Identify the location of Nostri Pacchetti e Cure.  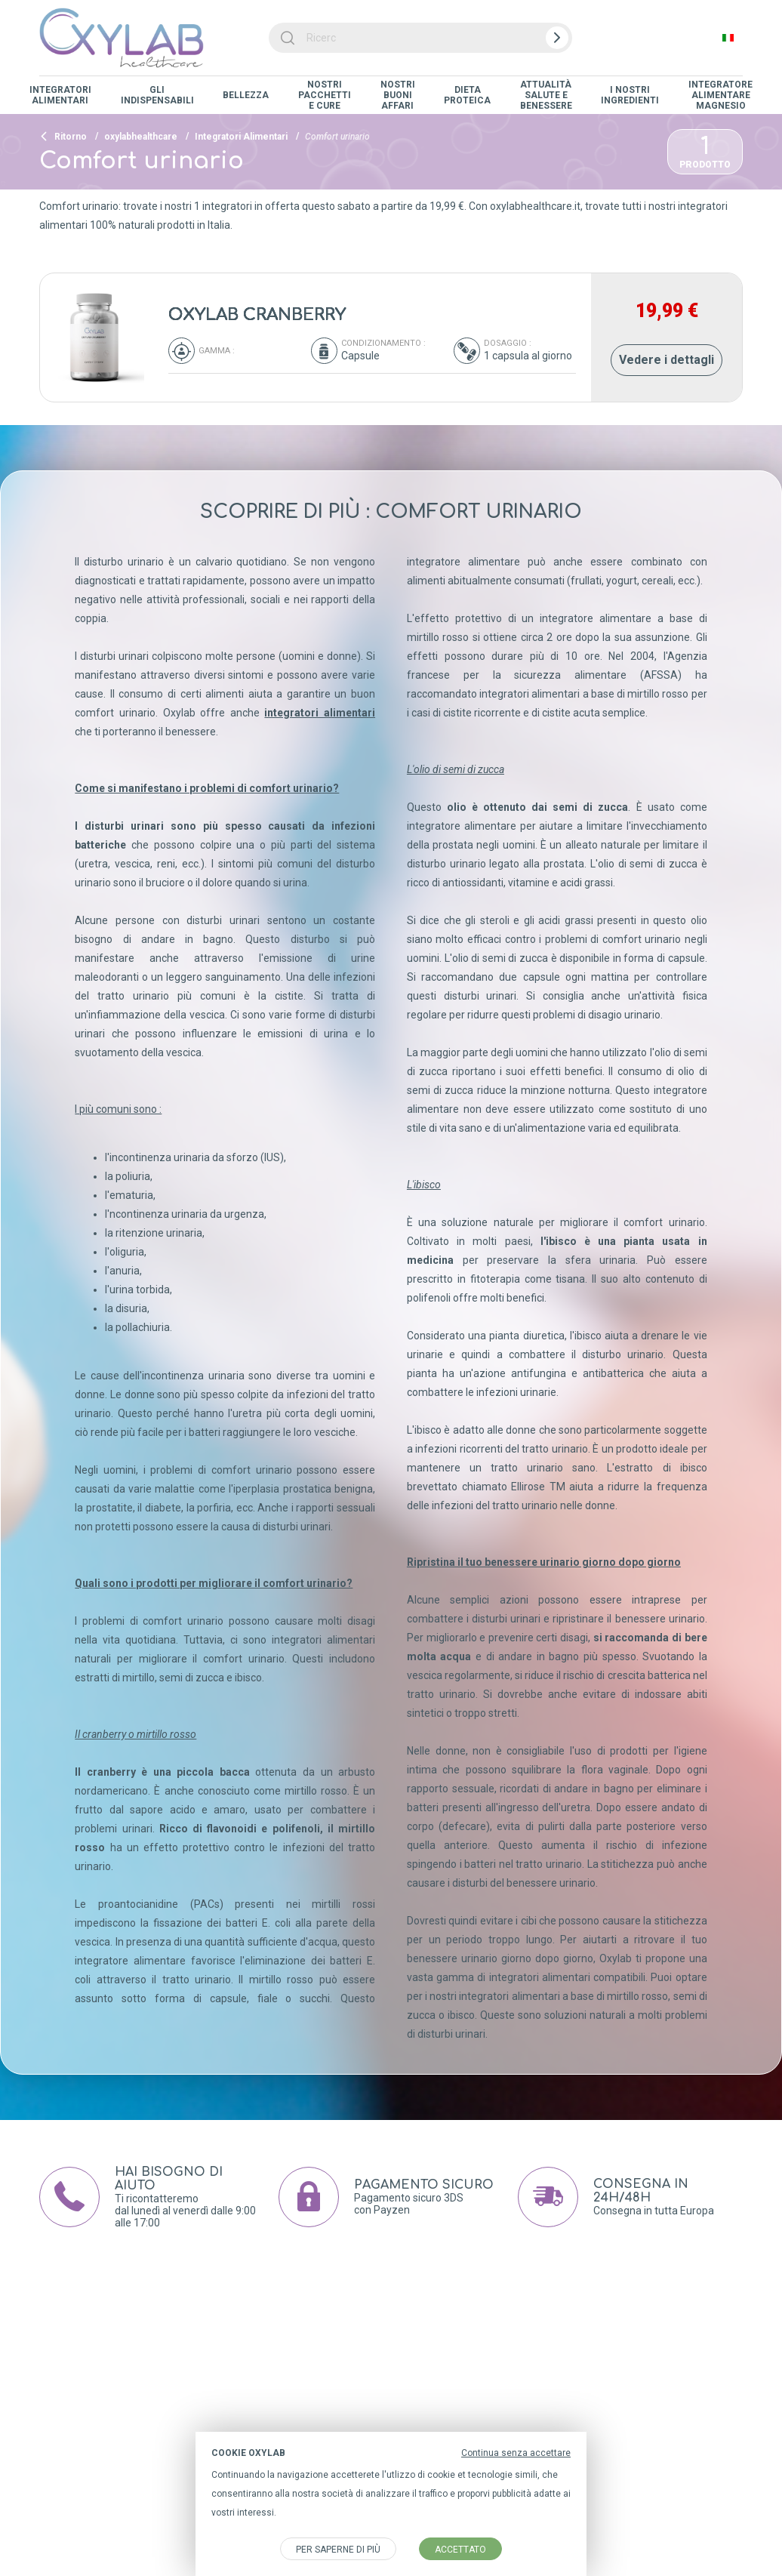
(324, 95).